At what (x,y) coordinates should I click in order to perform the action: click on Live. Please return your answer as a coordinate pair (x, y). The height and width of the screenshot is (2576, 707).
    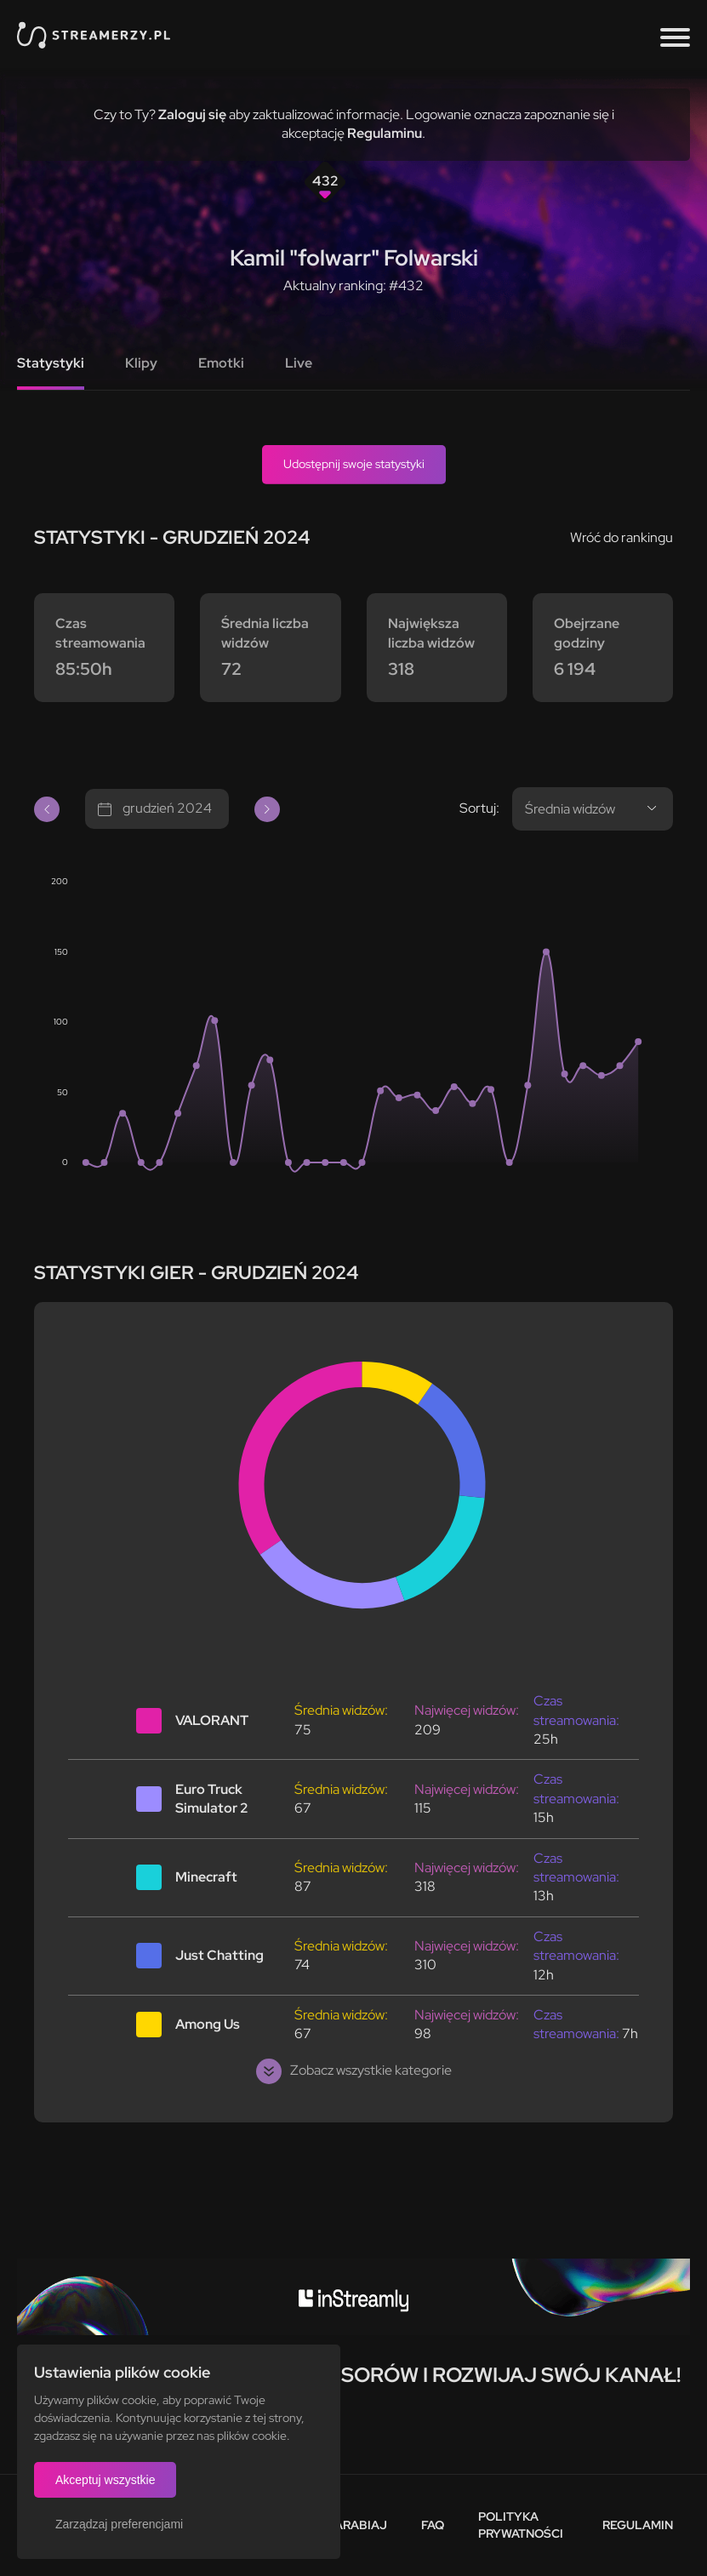
    Looking at the image, I should click on (298, 363).